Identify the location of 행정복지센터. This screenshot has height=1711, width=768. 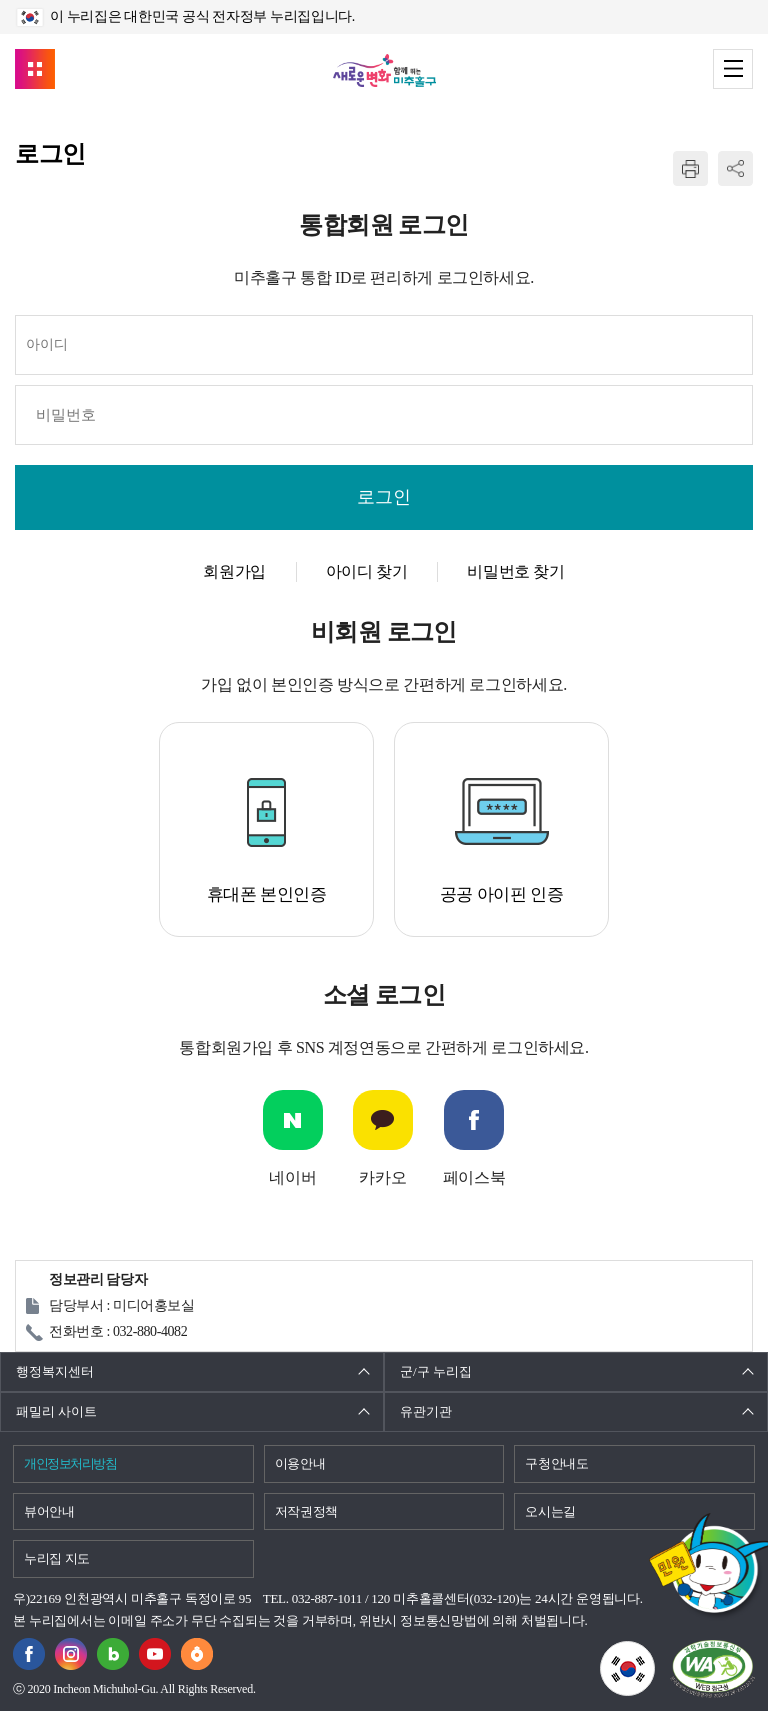
(55, 1371).